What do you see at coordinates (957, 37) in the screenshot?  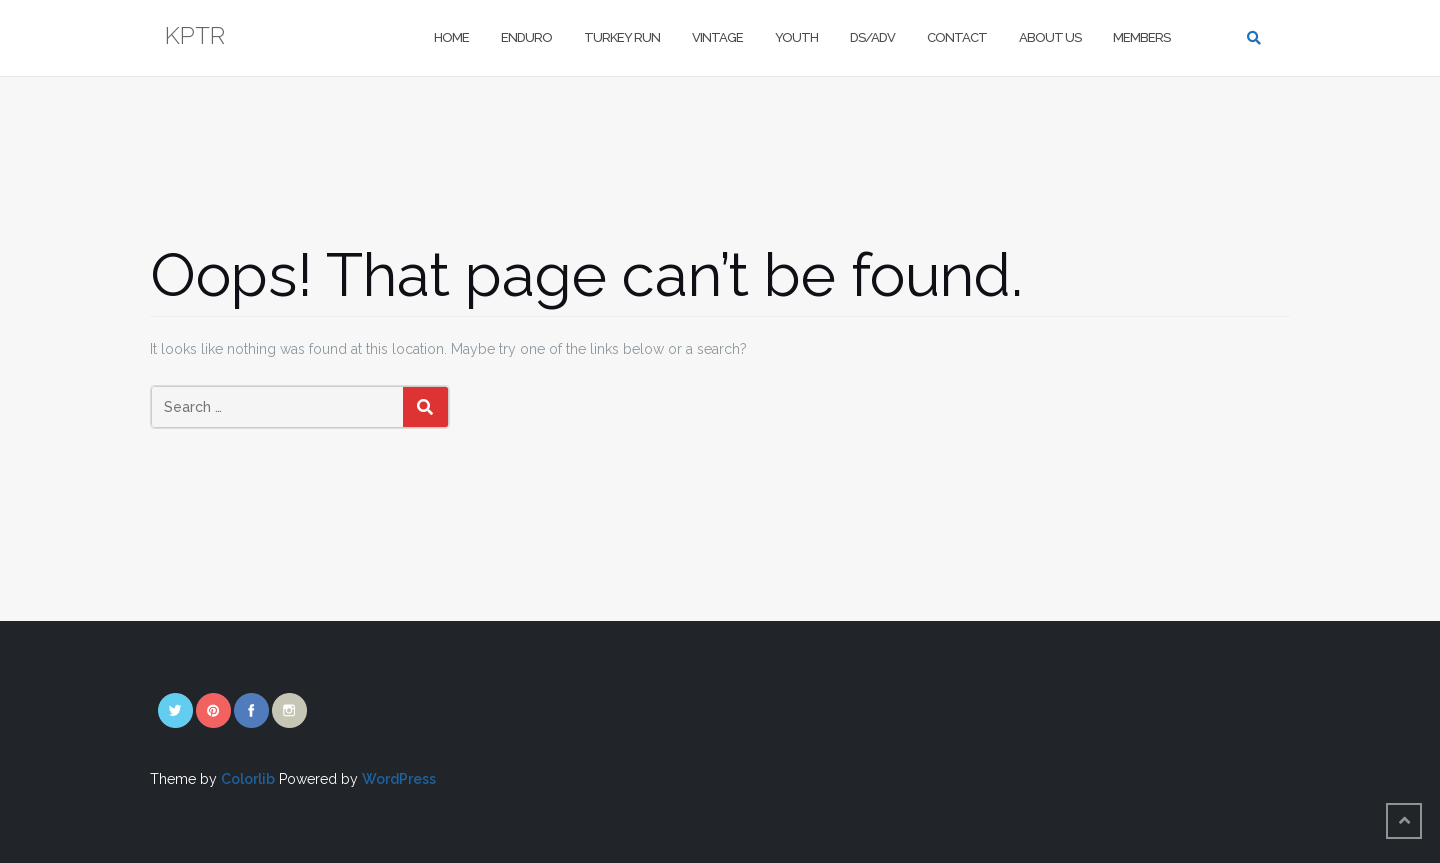 I see `Contact` at bounding box center [957, 37].